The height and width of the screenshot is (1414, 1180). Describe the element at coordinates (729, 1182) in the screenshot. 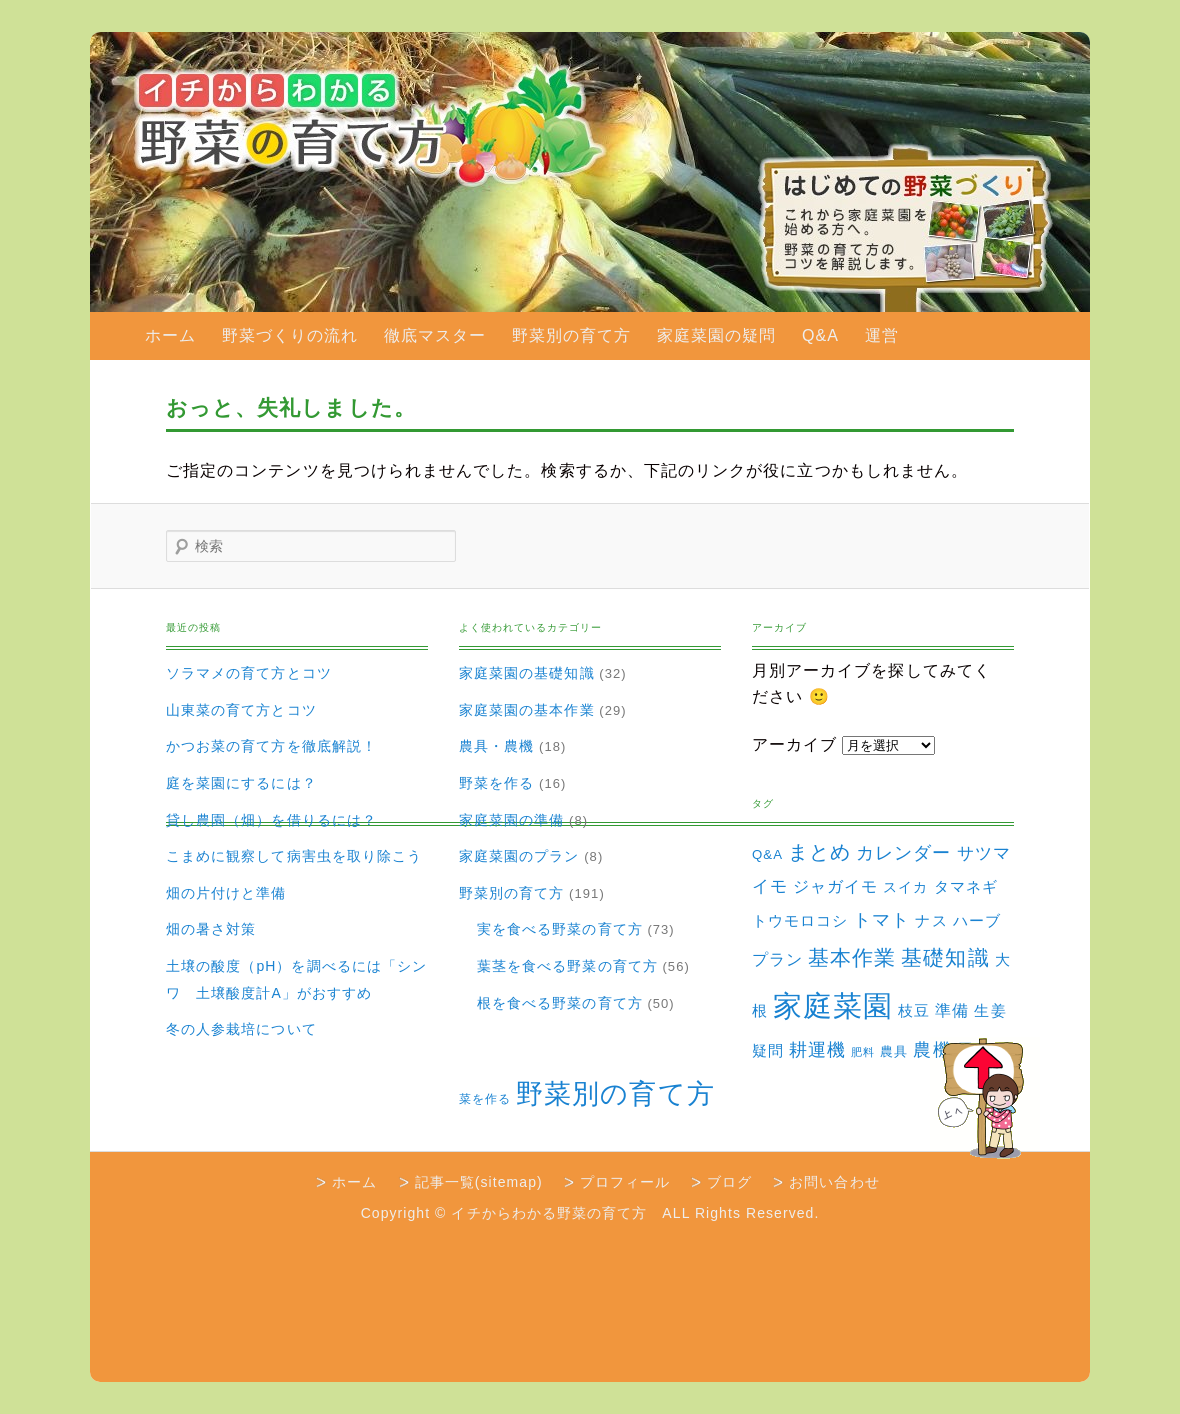

I see `ブログ` at that location.